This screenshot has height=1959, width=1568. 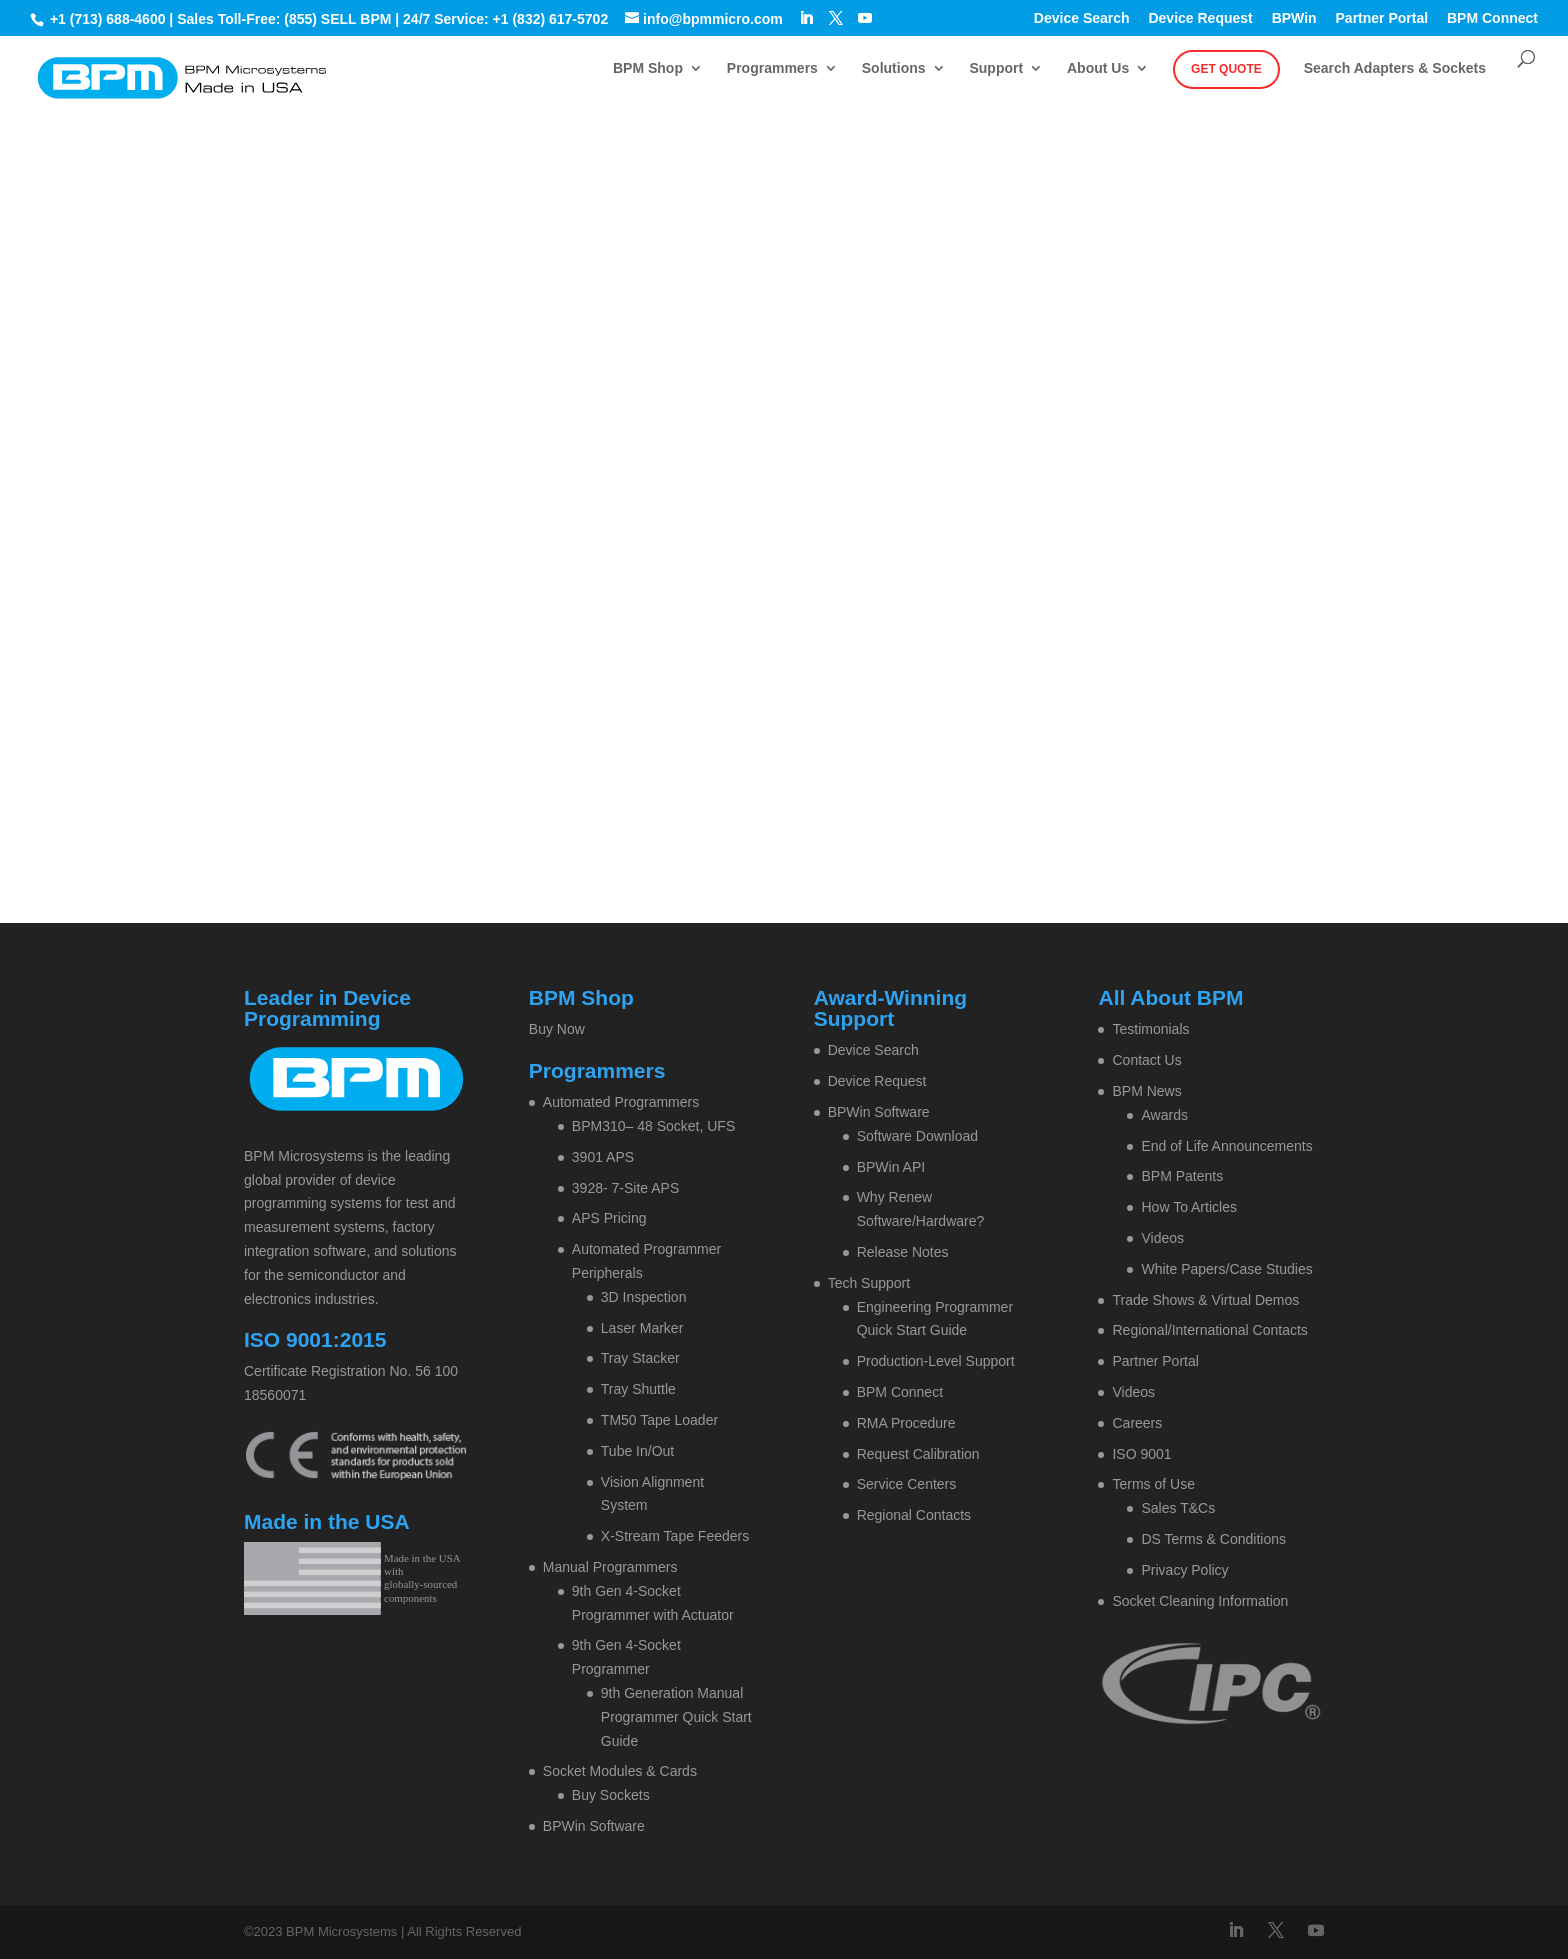 I want to click on Sales T&Cs, so click(x=1178, y=1508).